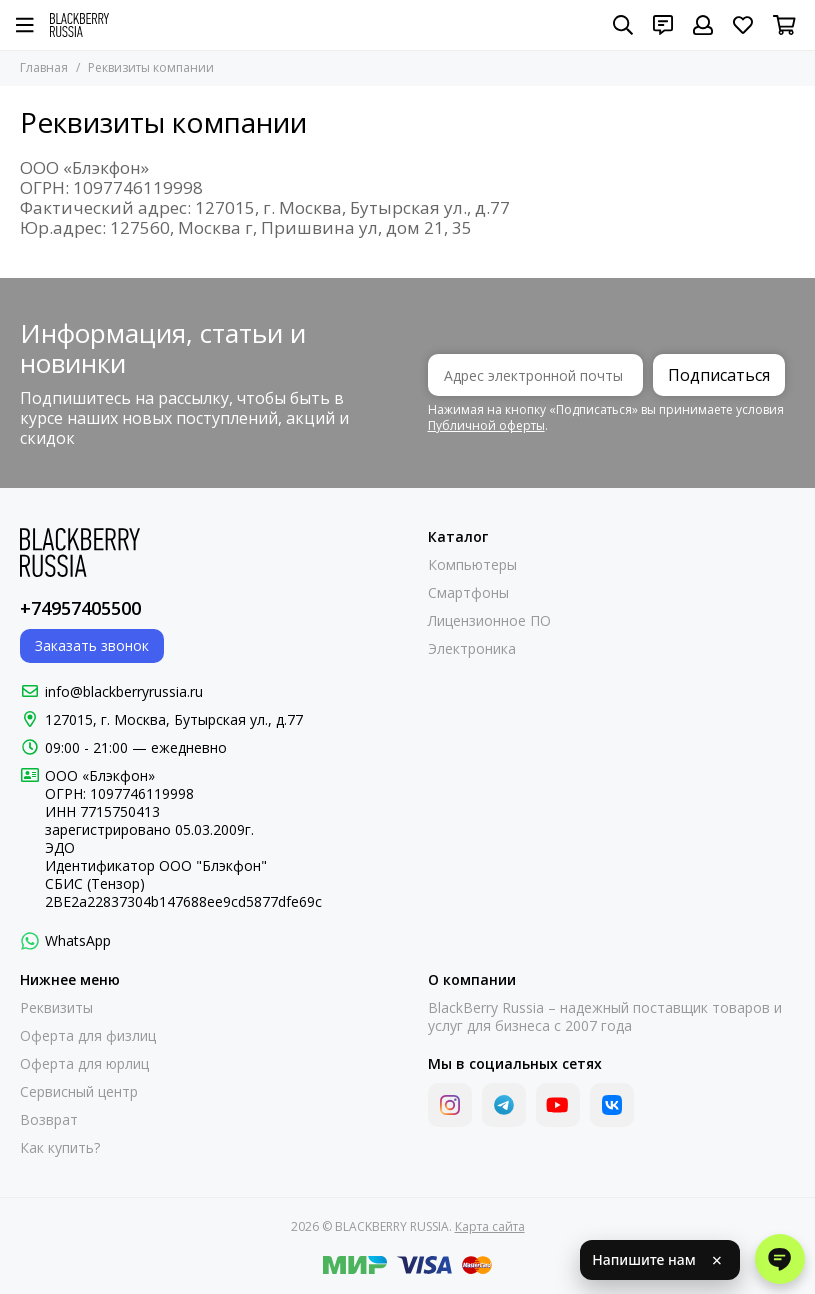  Describe the element at coordinates (486, 425) in the screenshot. I see `Публичной оферты` at that location.